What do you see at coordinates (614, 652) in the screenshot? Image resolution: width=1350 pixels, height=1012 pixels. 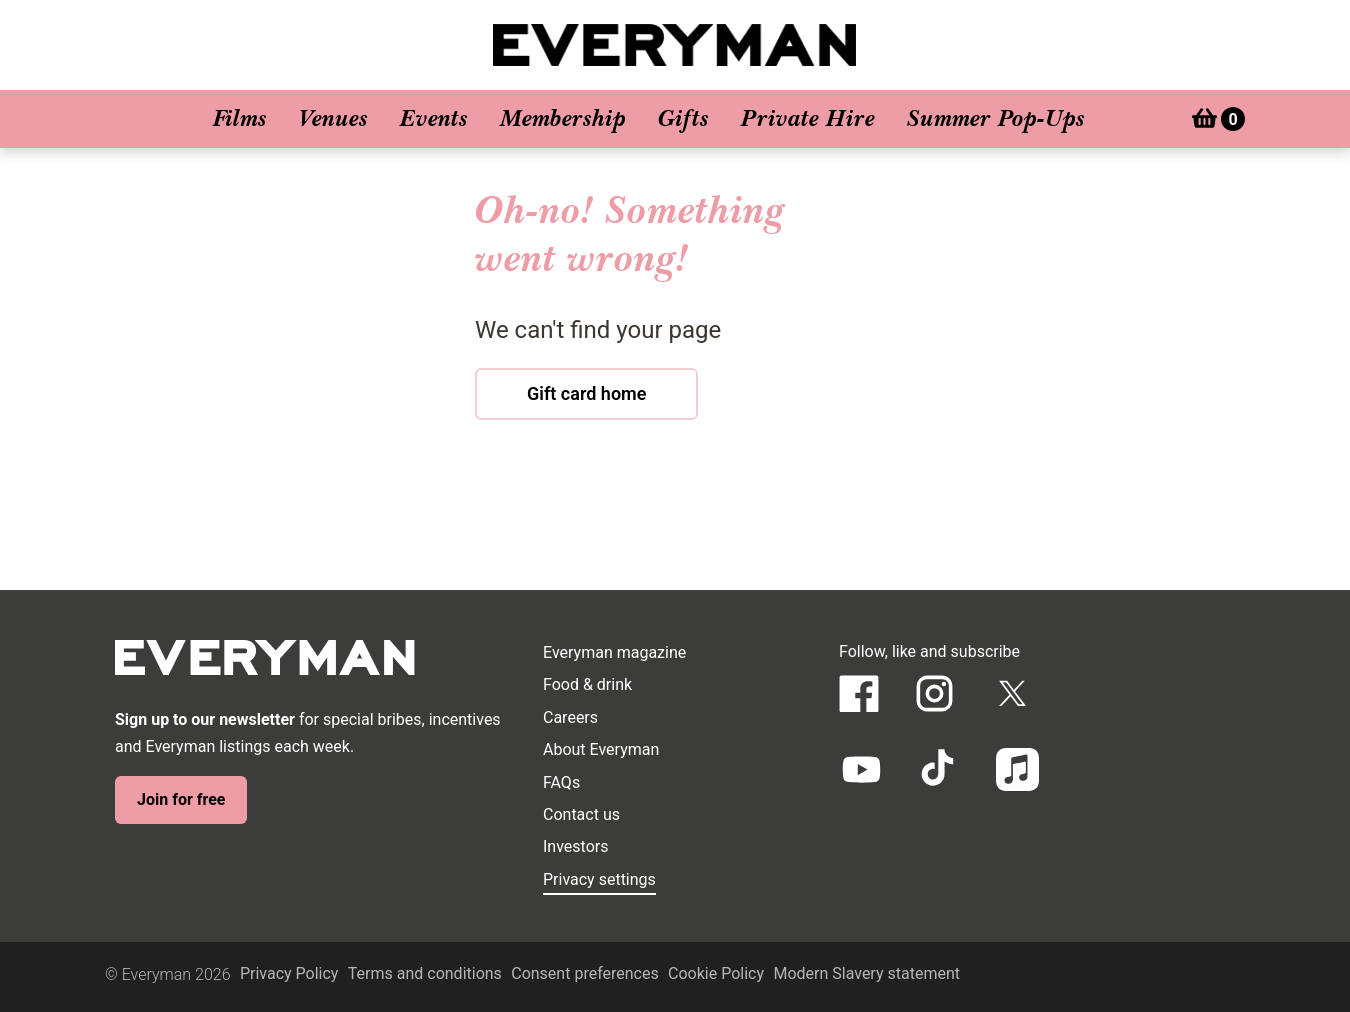 I see `Everyman magazine` at bounding box center [614, 652].